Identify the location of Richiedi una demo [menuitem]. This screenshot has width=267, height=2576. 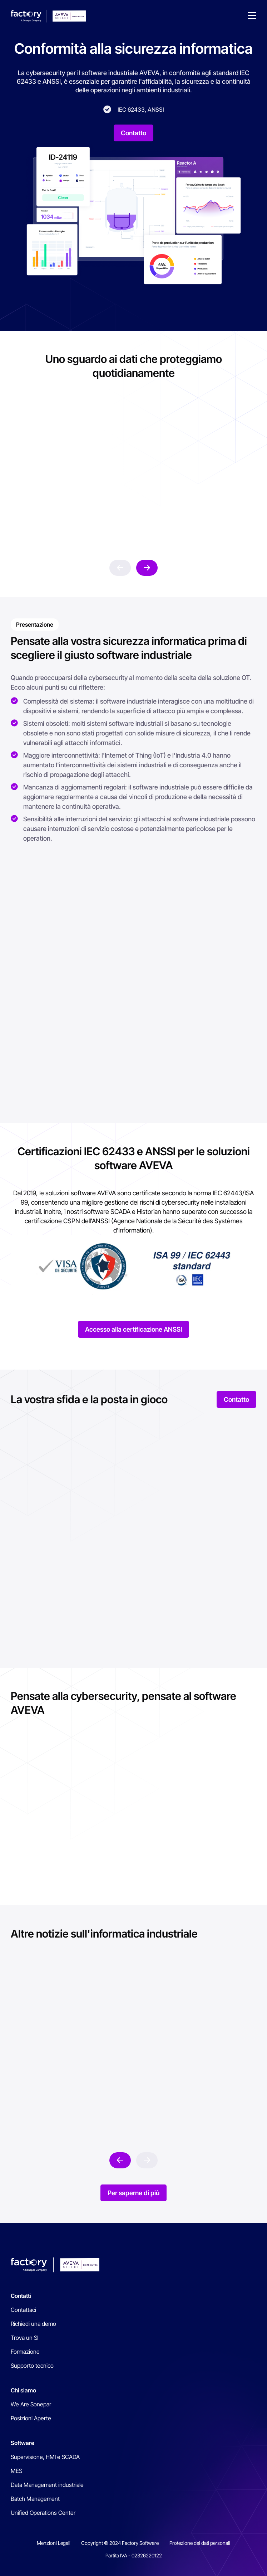
(33, 2323).